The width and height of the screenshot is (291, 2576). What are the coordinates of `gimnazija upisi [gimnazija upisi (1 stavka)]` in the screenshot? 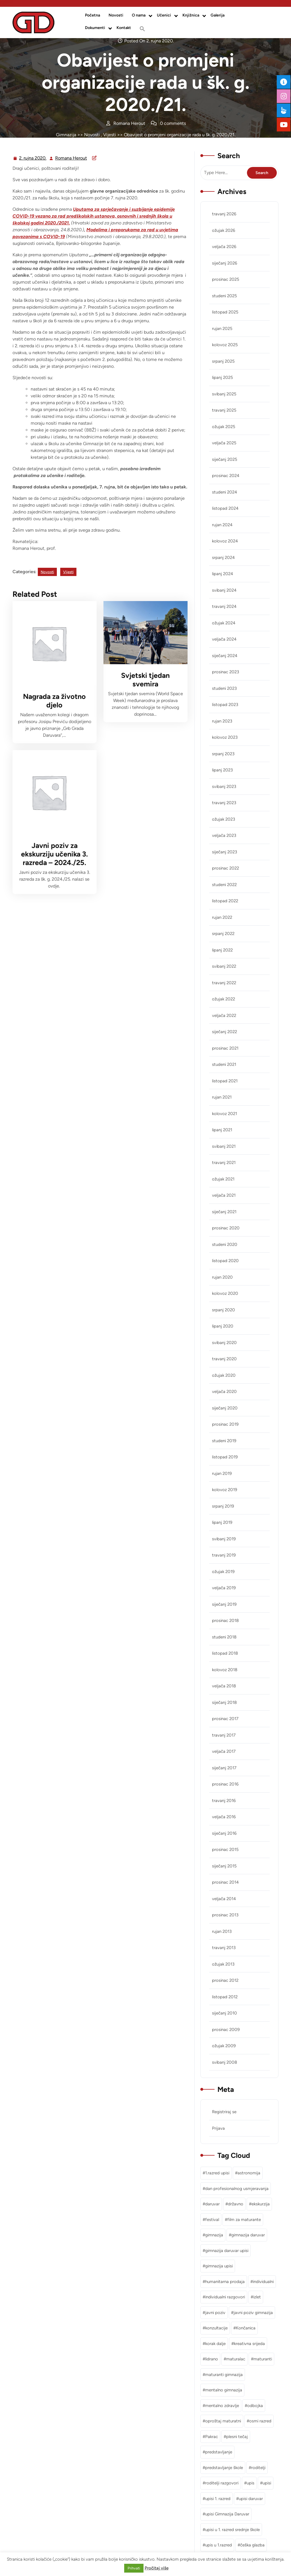 It's located at (219, 2266).